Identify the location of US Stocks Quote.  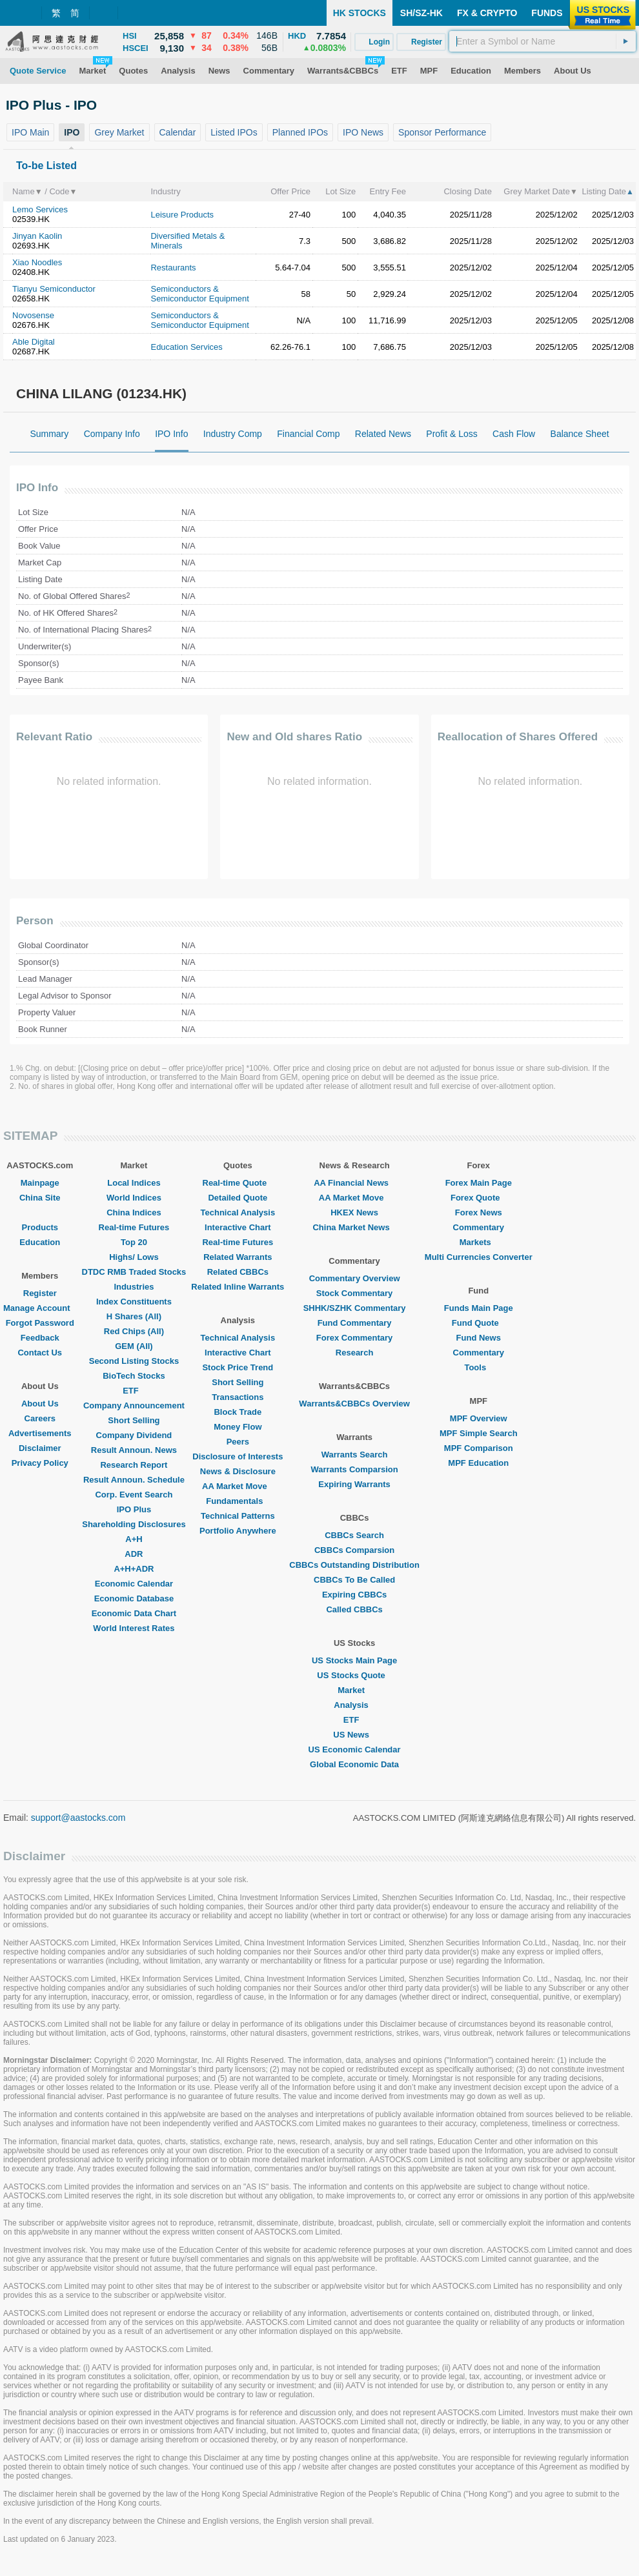
(354, 1675).